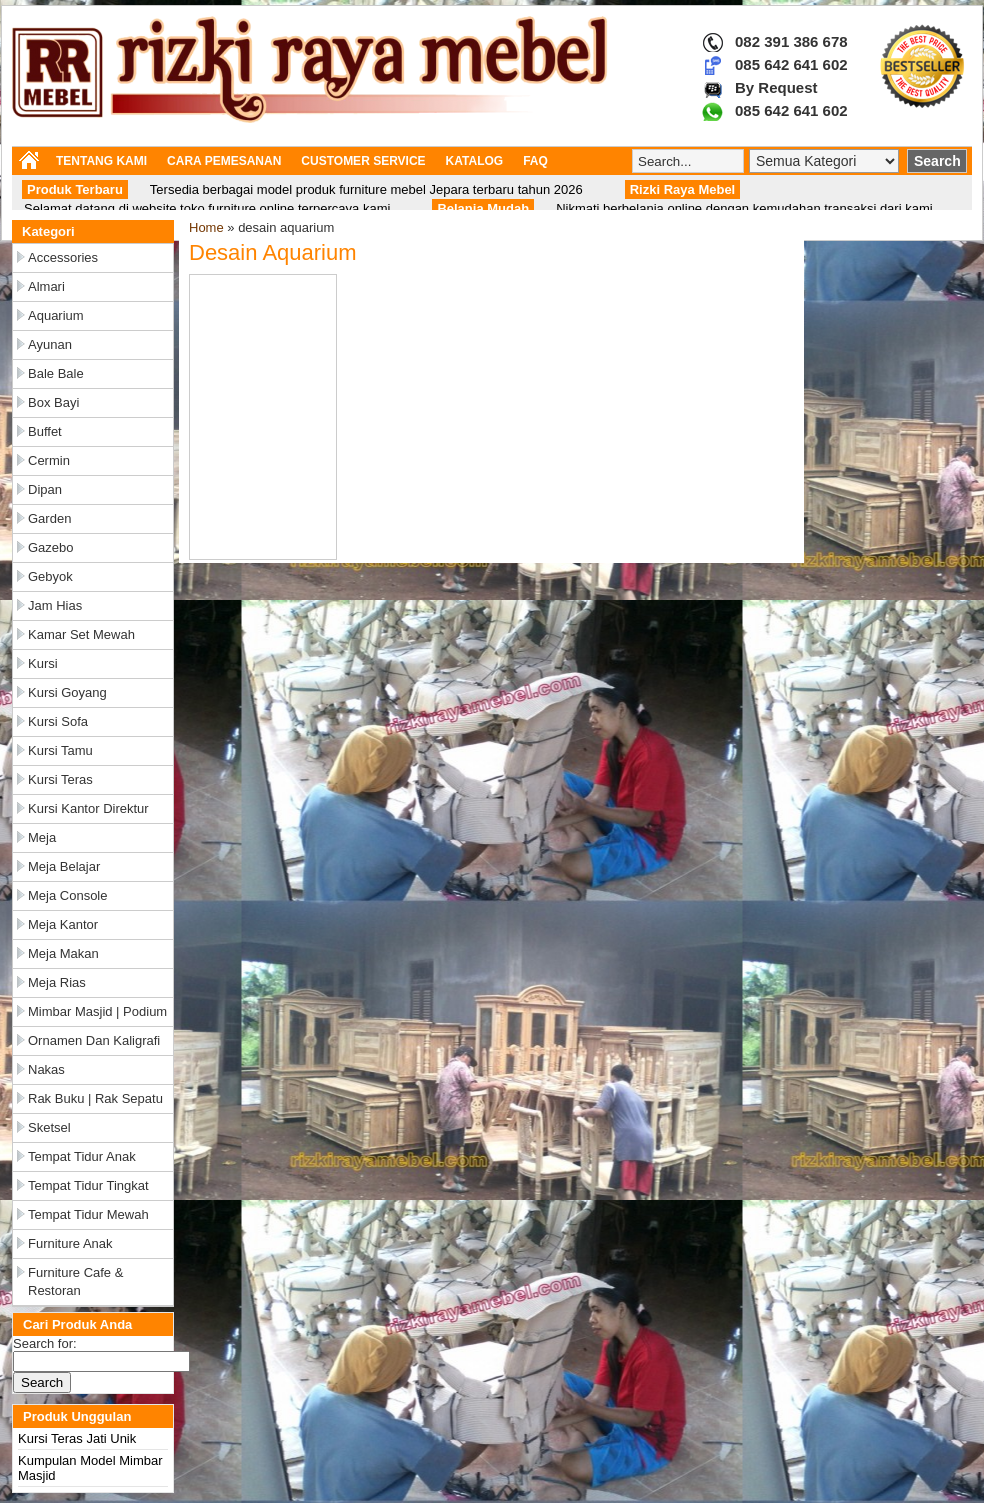 The image size is (984, 1503). Describe the element at coordinates (60, 779) in the screenshot. I see `Kursi Teras` at that location.